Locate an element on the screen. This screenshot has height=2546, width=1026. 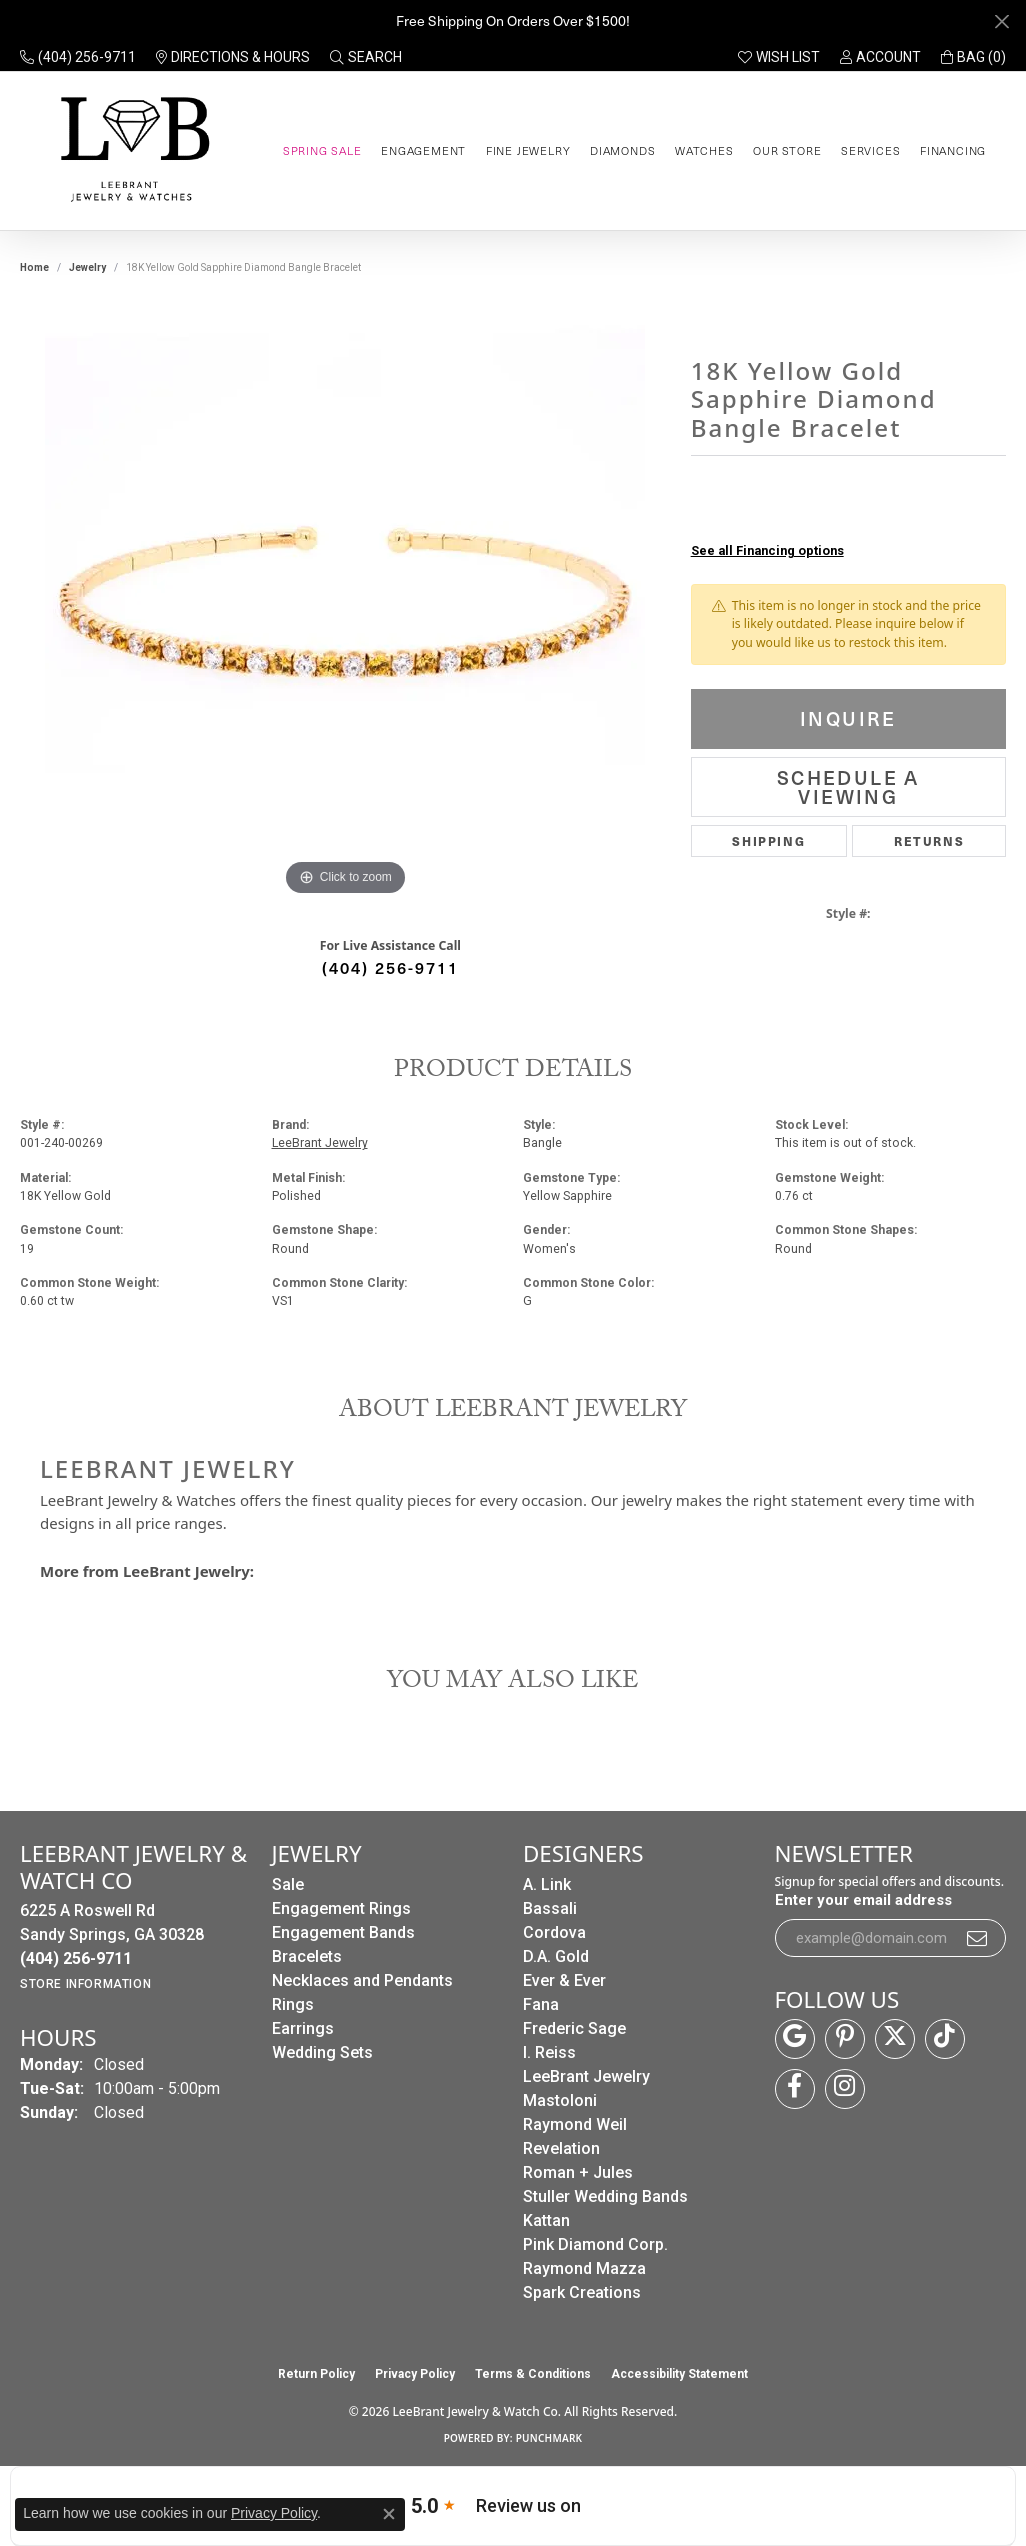
[Call the Store] is located at coordinates (76, 1958).